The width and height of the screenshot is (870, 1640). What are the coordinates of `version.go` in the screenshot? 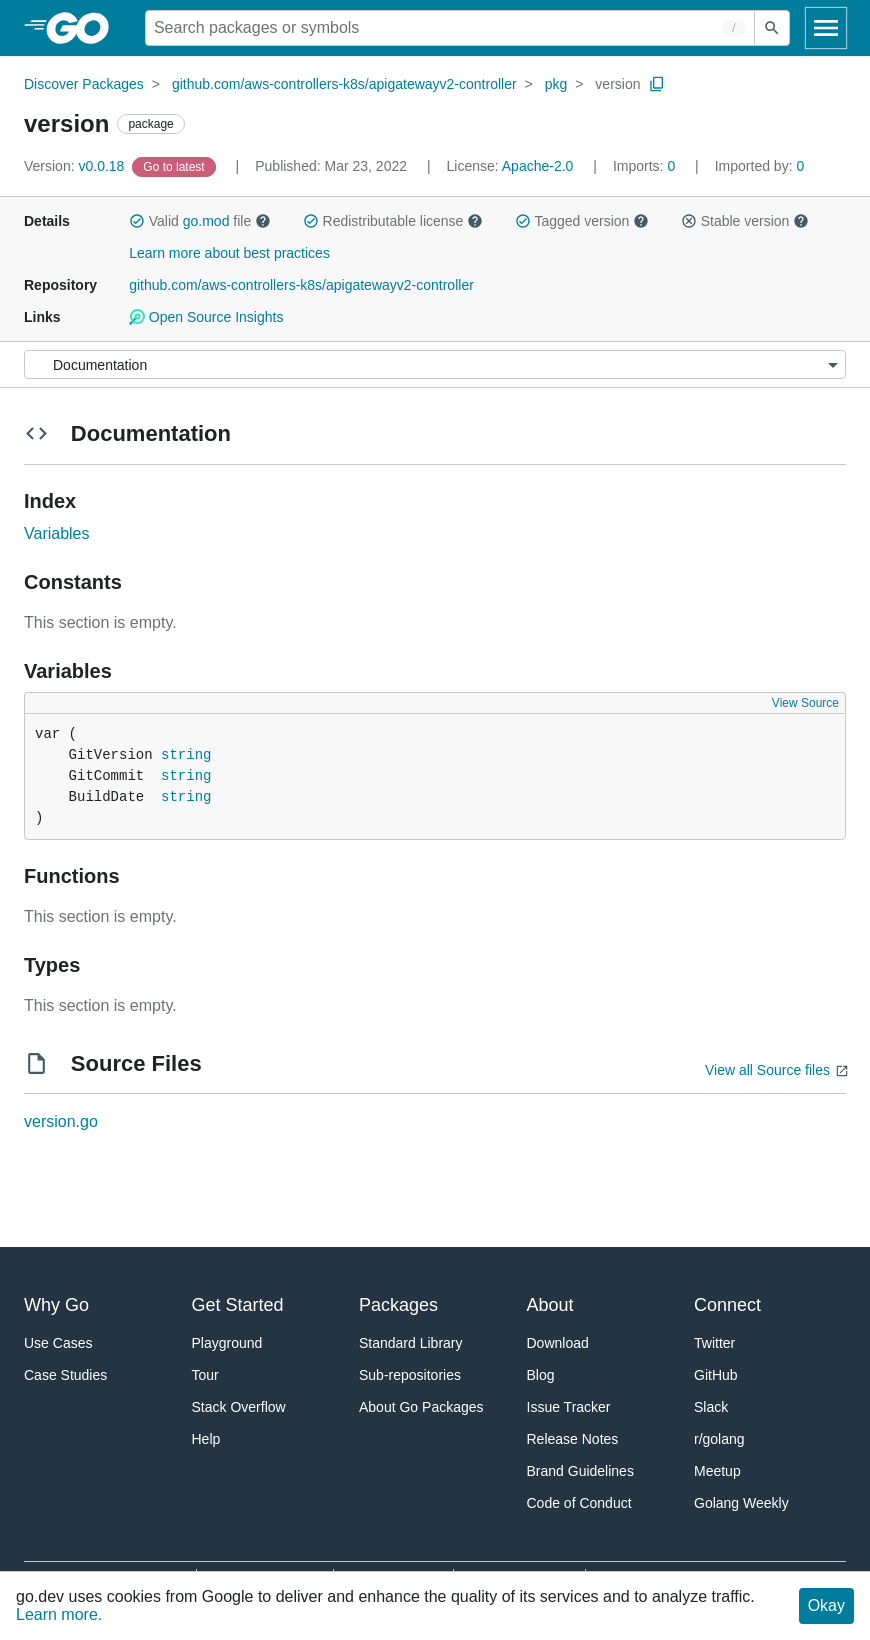 It's located at (61, 1121).